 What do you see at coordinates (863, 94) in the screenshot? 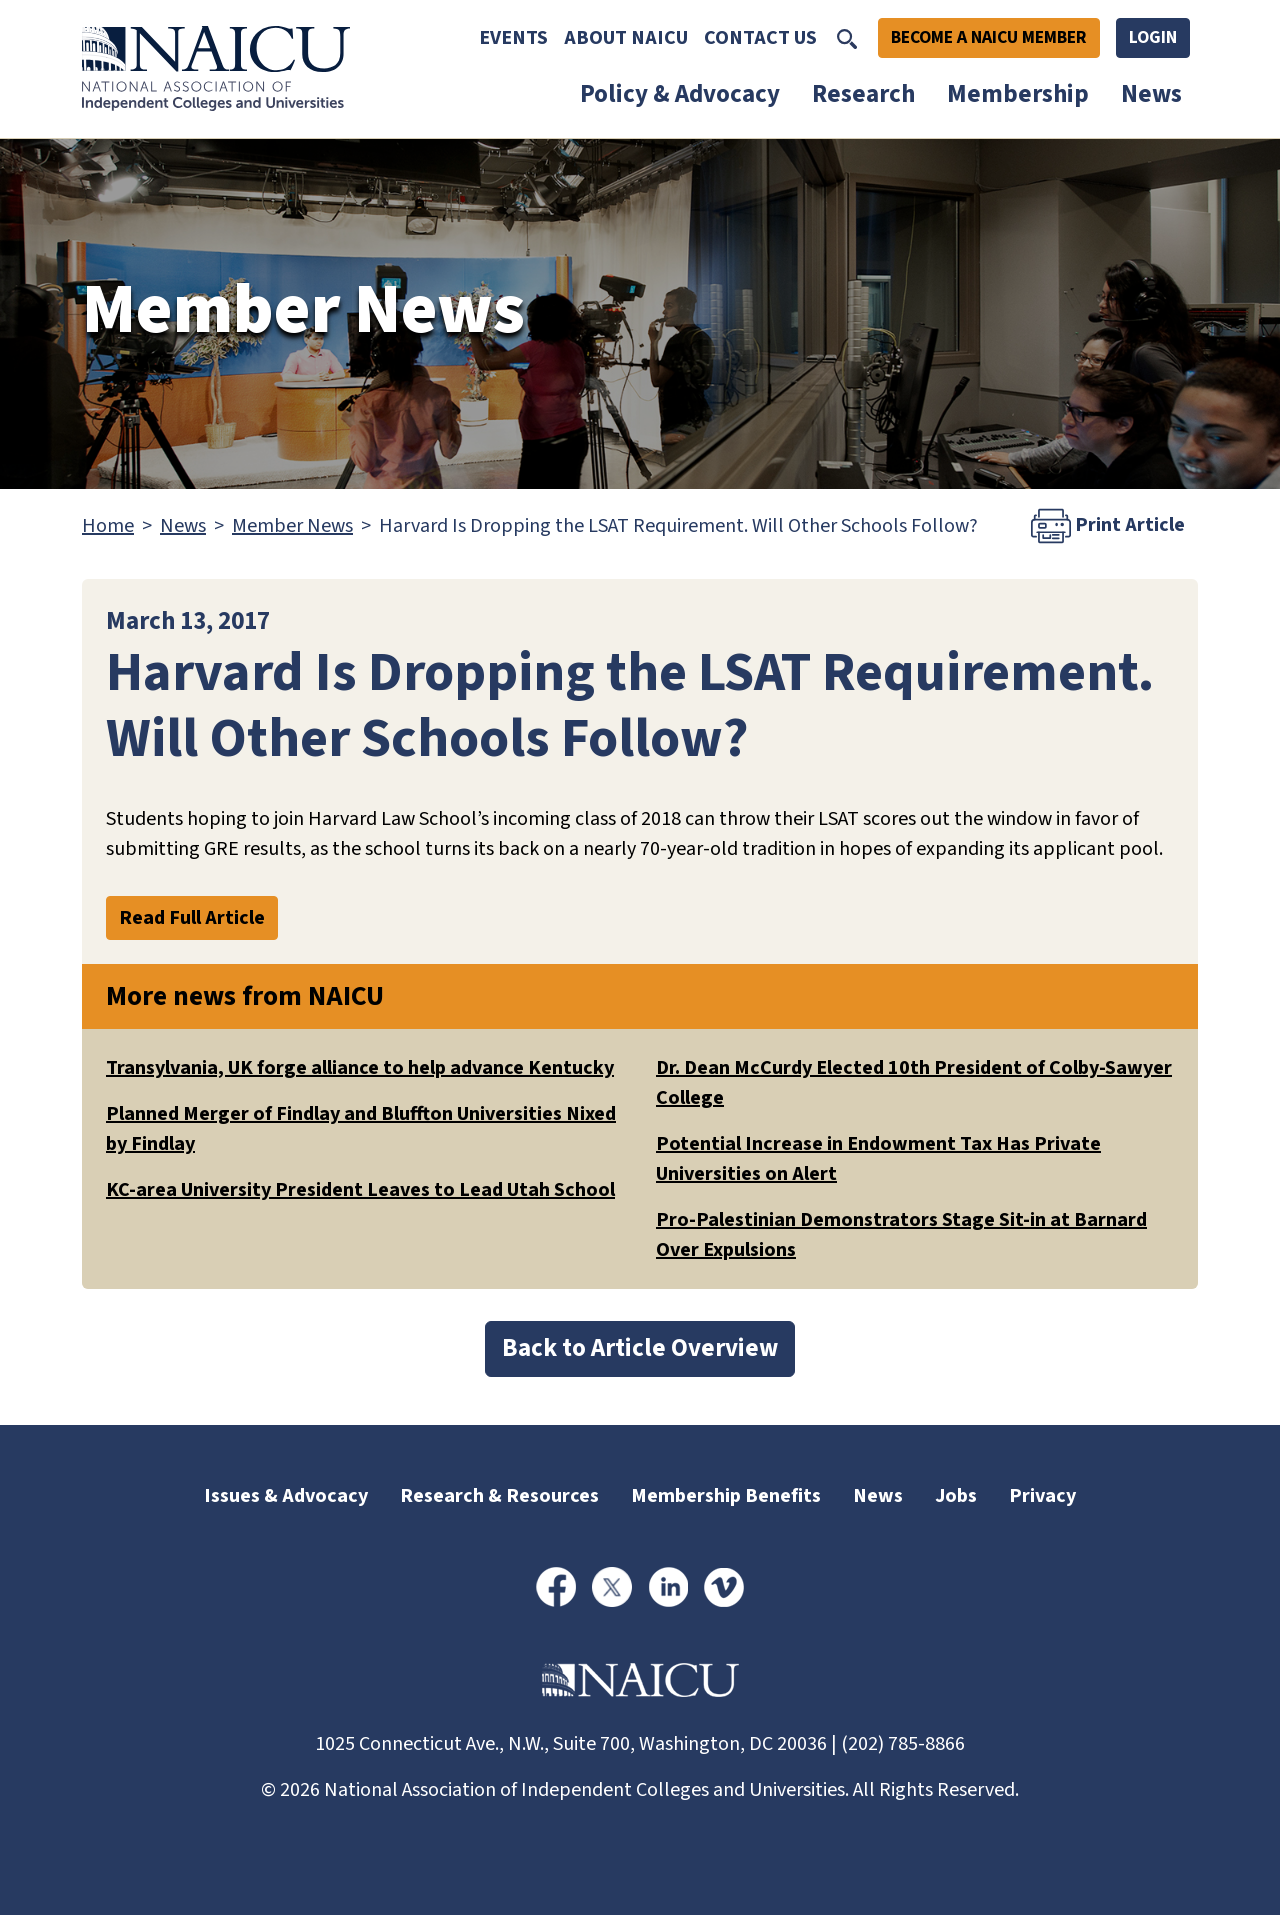
I see `Research` at bounding box center [863, 94].